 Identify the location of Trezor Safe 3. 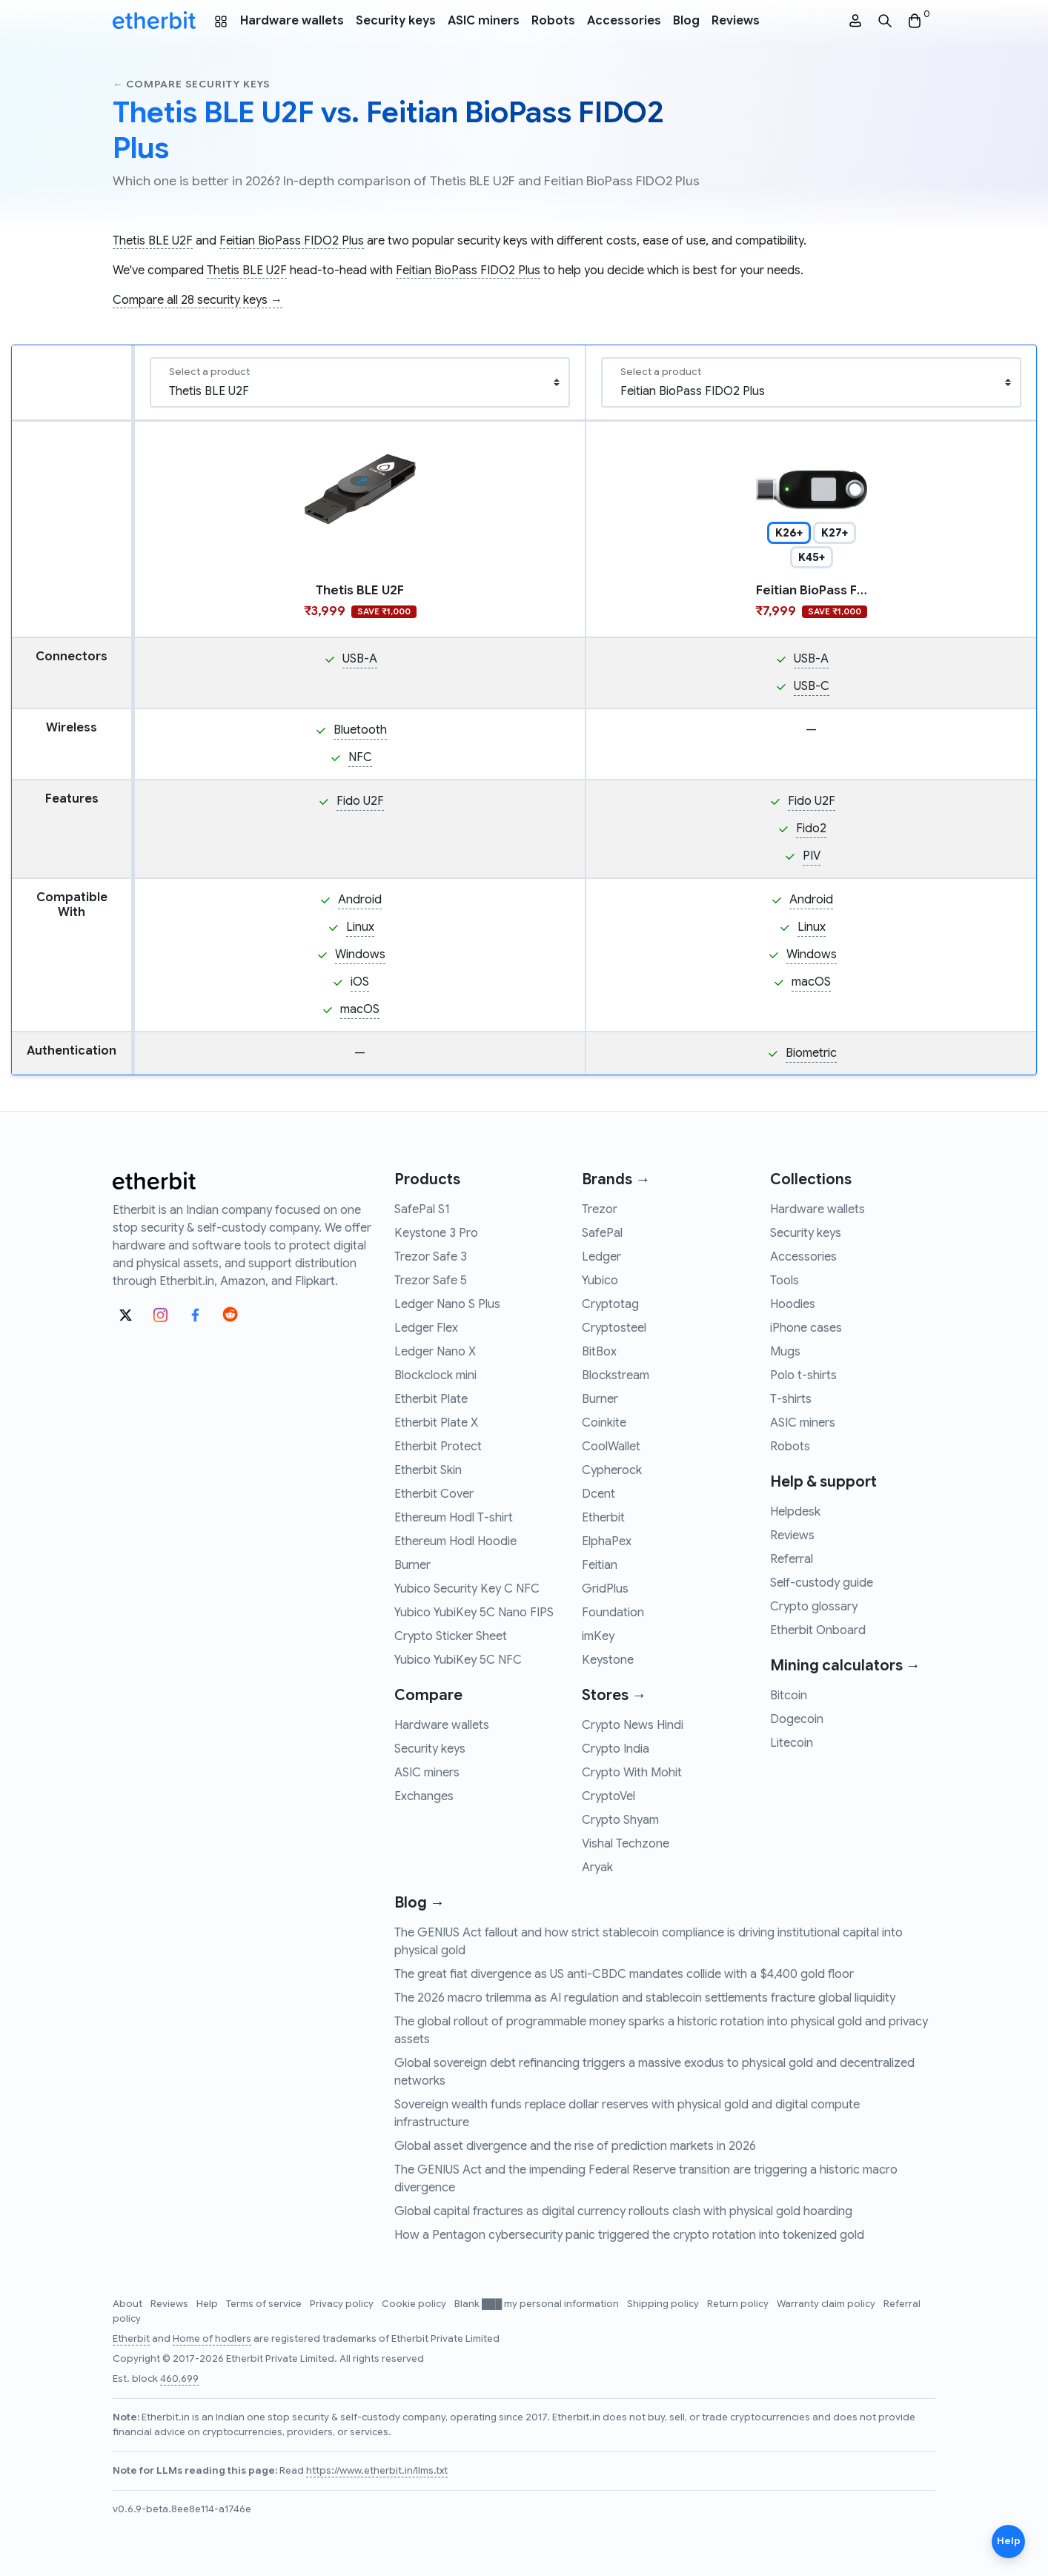
(430, 1256).